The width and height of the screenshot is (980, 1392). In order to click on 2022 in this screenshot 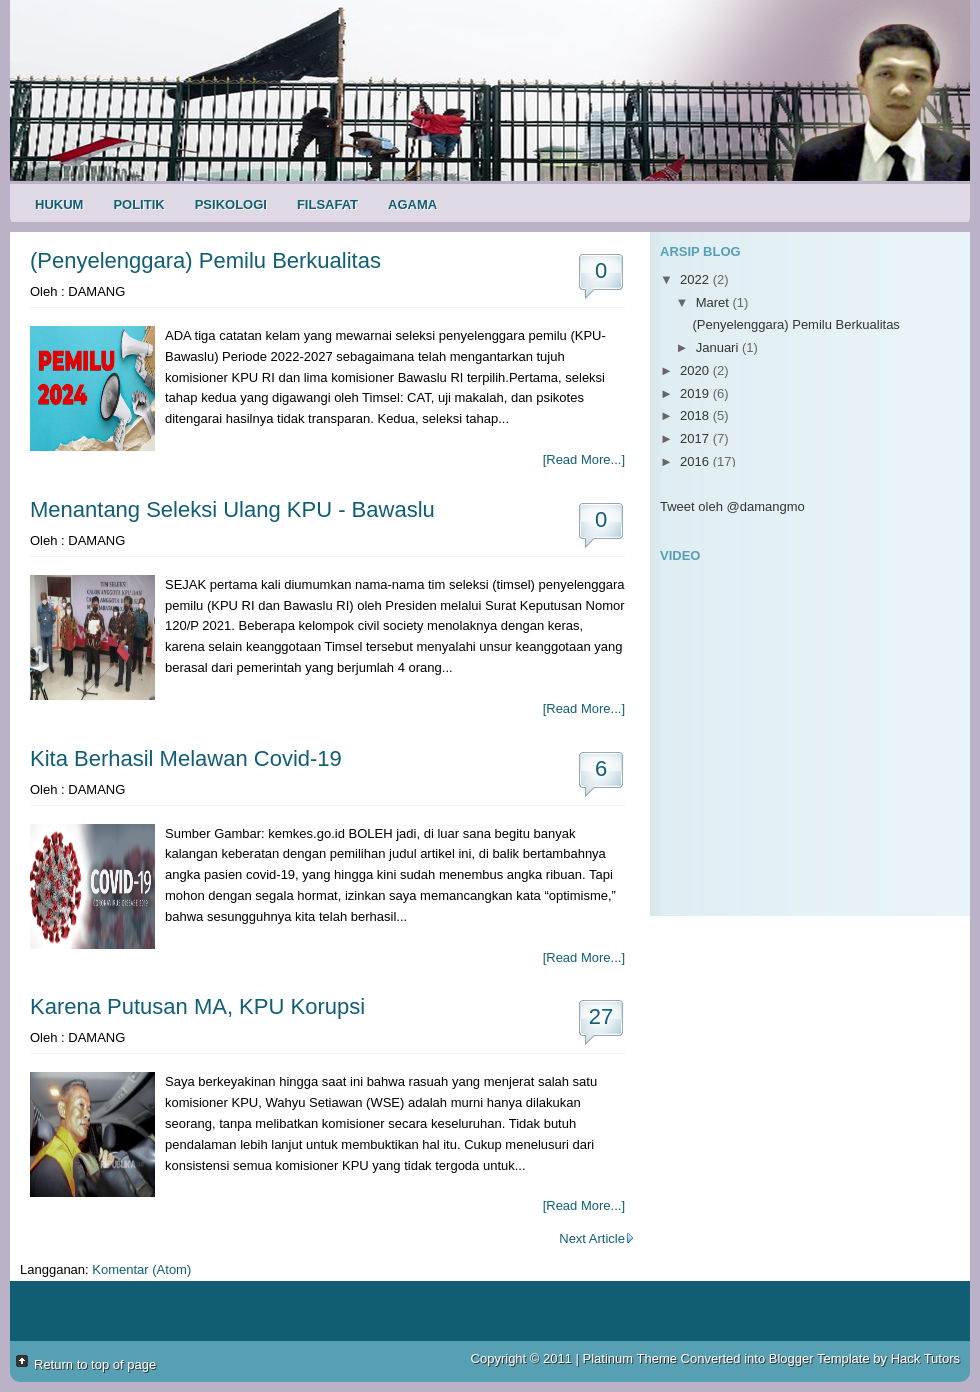, I will do `click(696, 279)`.